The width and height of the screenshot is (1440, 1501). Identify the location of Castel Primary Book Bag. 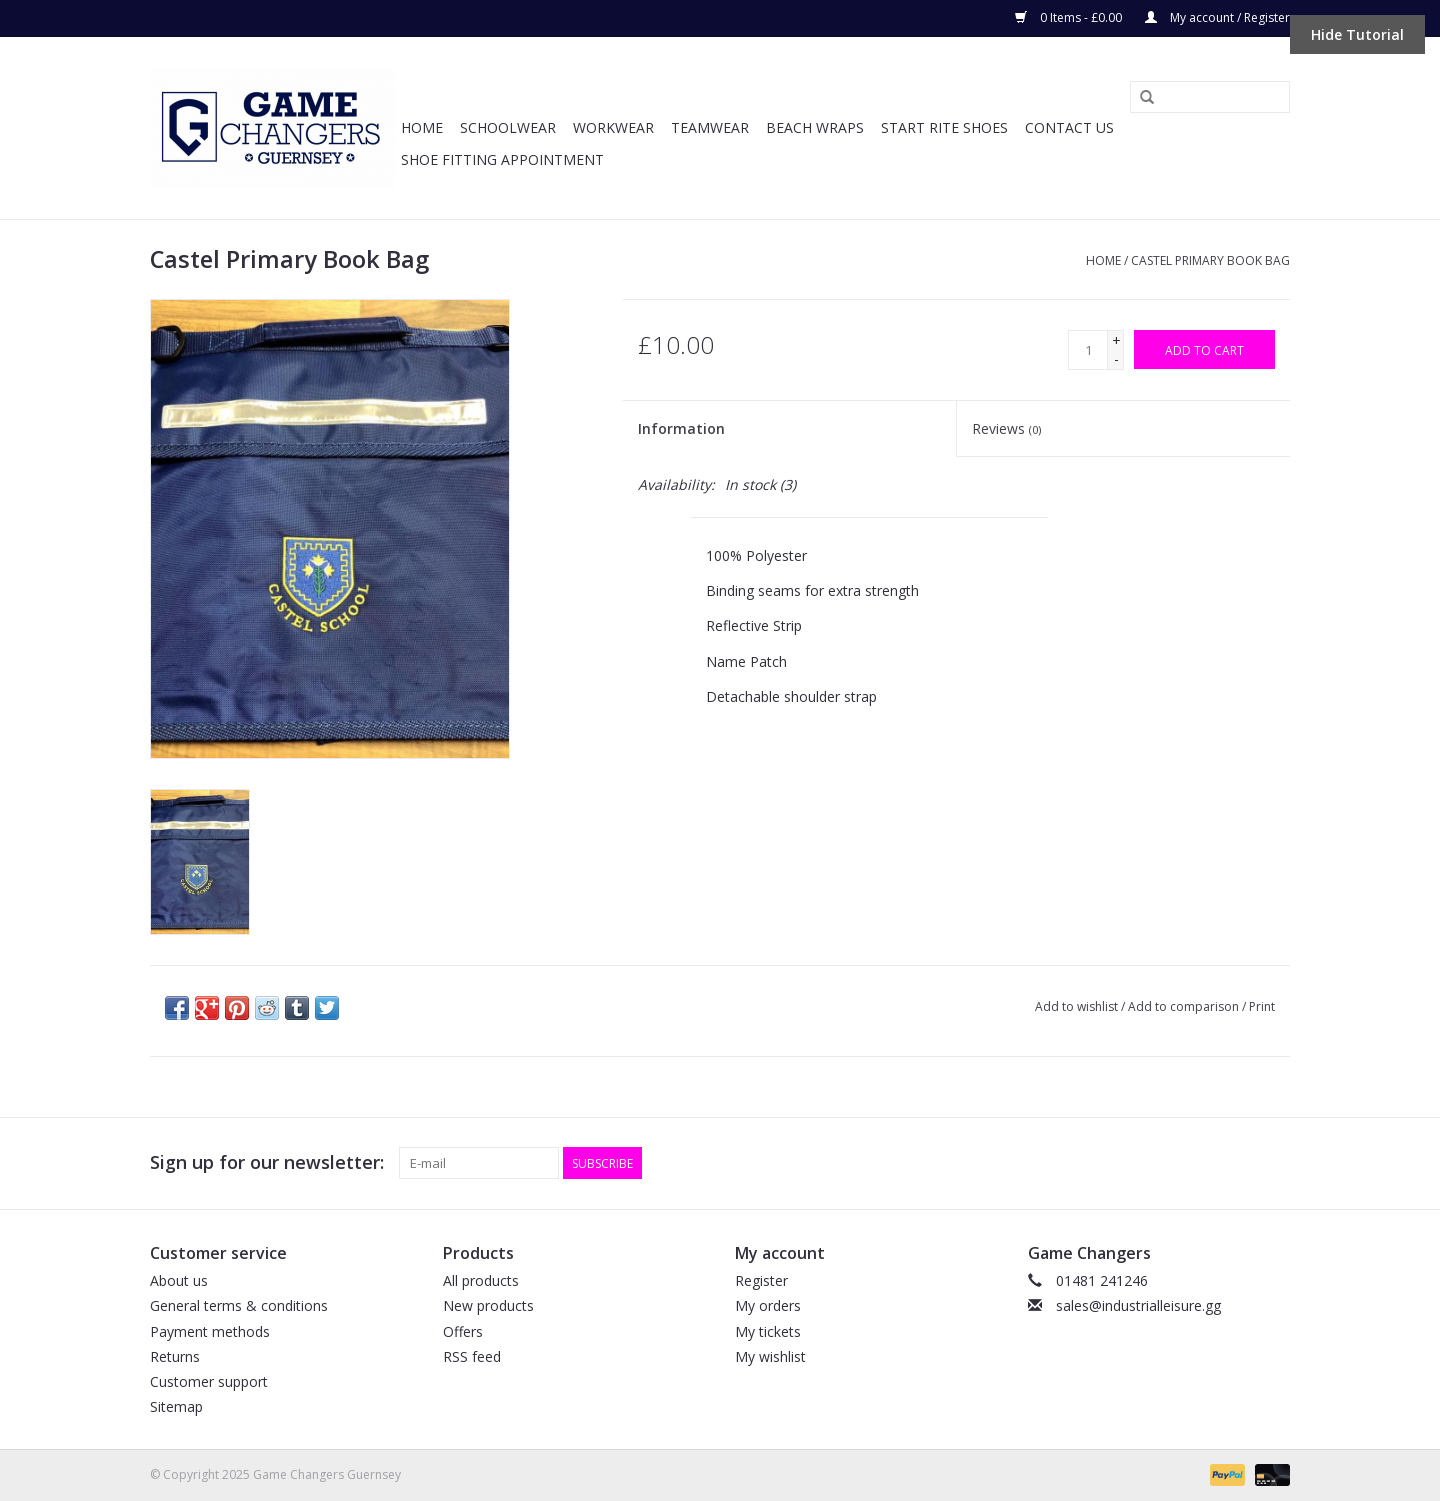
(1210, 260).